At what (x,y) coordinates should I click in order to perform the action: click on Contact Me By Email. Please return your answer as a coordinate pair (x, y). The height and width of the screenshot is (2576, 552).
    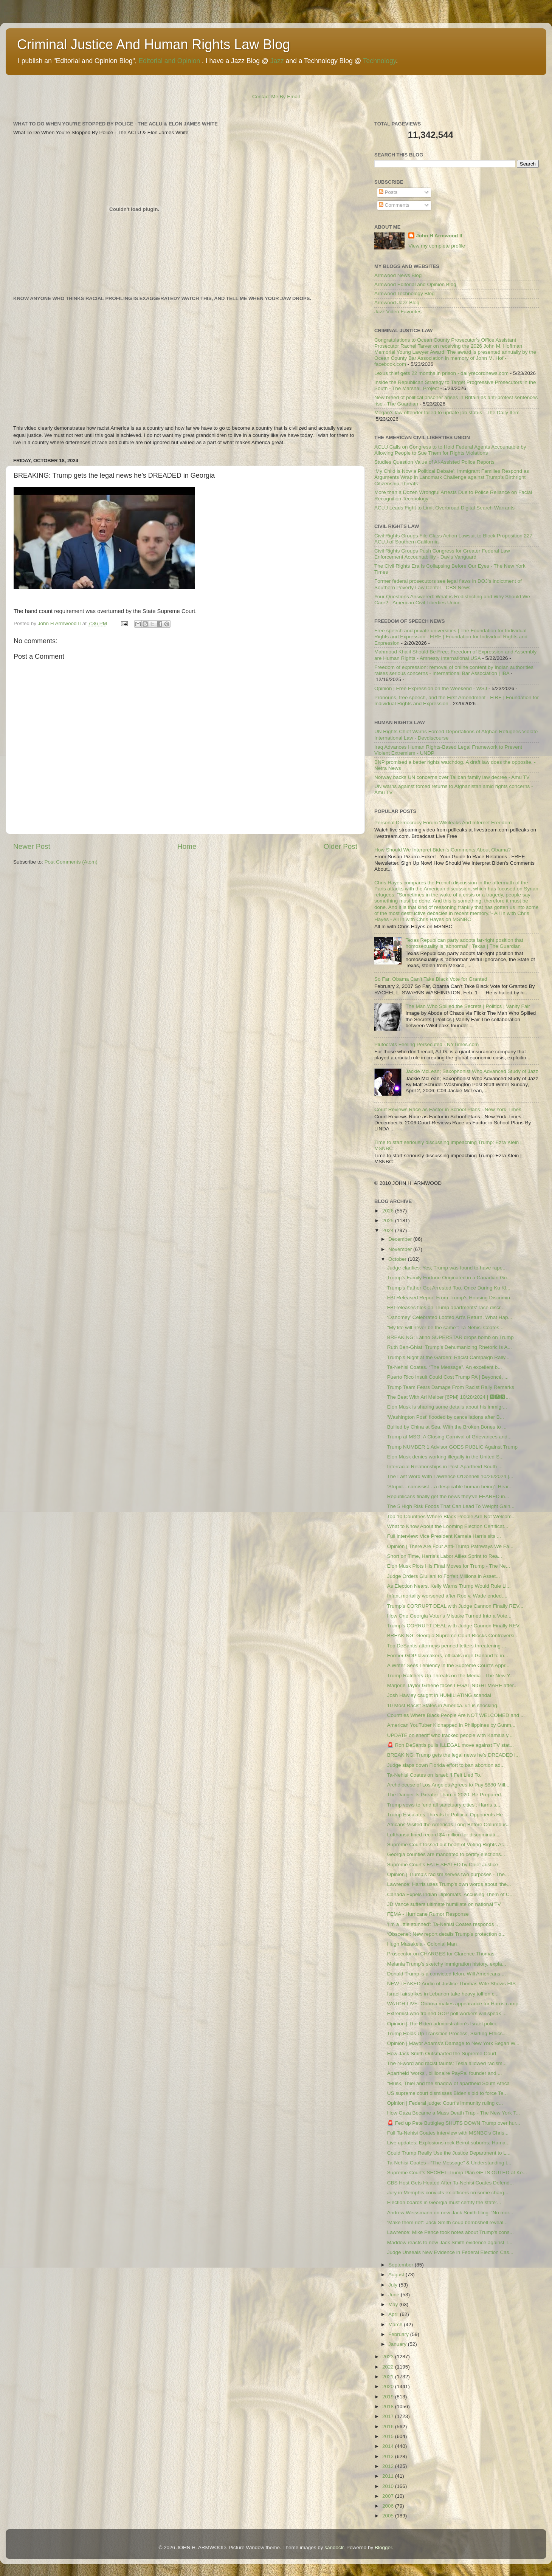
    Looking at the image, I should click on (276, 96).